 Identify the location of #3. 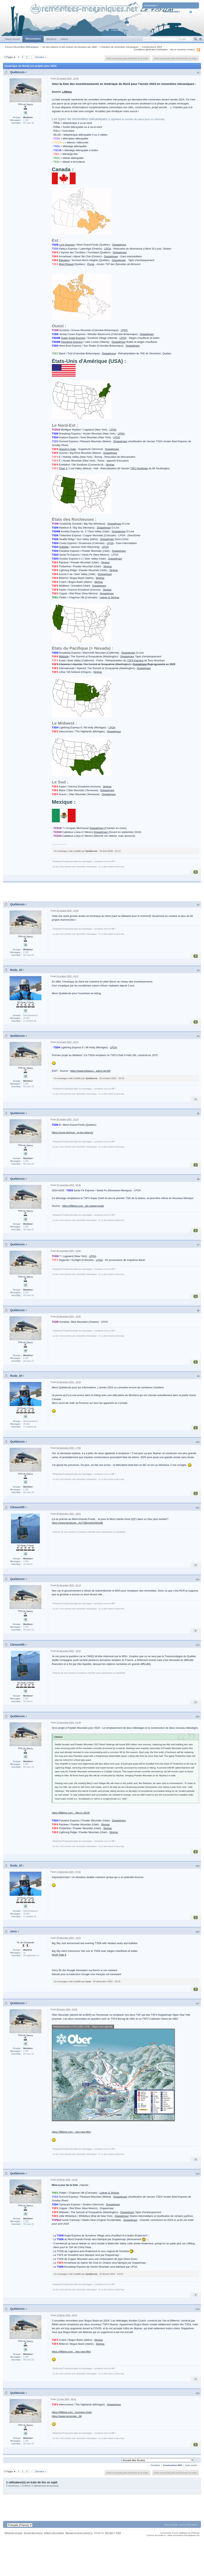
(198, 970).